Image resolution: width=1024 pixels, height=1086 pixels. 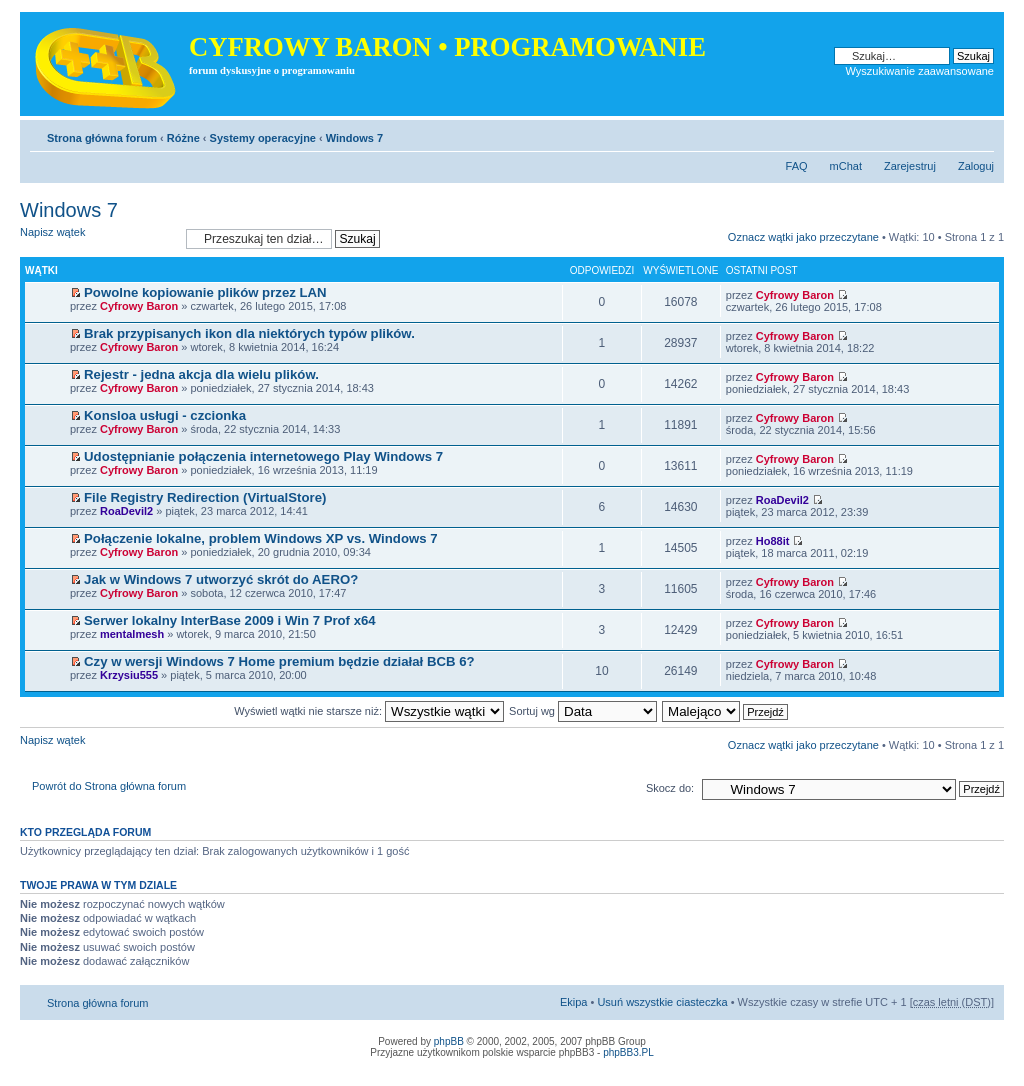 What do you see at coordinates (139, 306) in the screenshot?
I see `Cyfrowy Baron` at bounding box center [139, 306].